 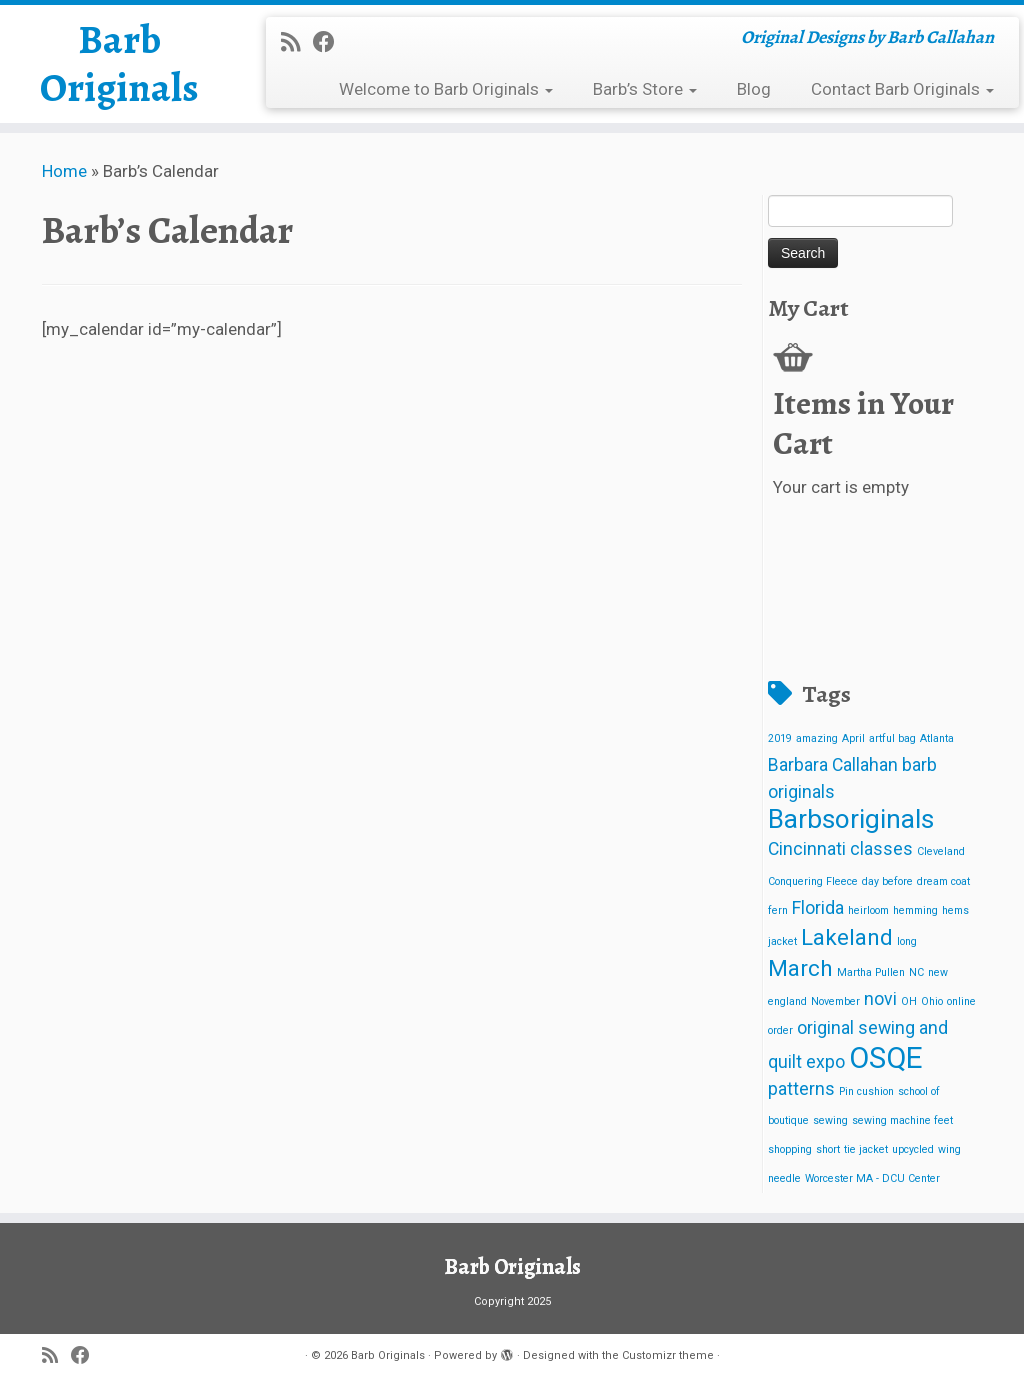 I want to click on OSQE [OSQE (5 items)], so click(x=886, y=1058).